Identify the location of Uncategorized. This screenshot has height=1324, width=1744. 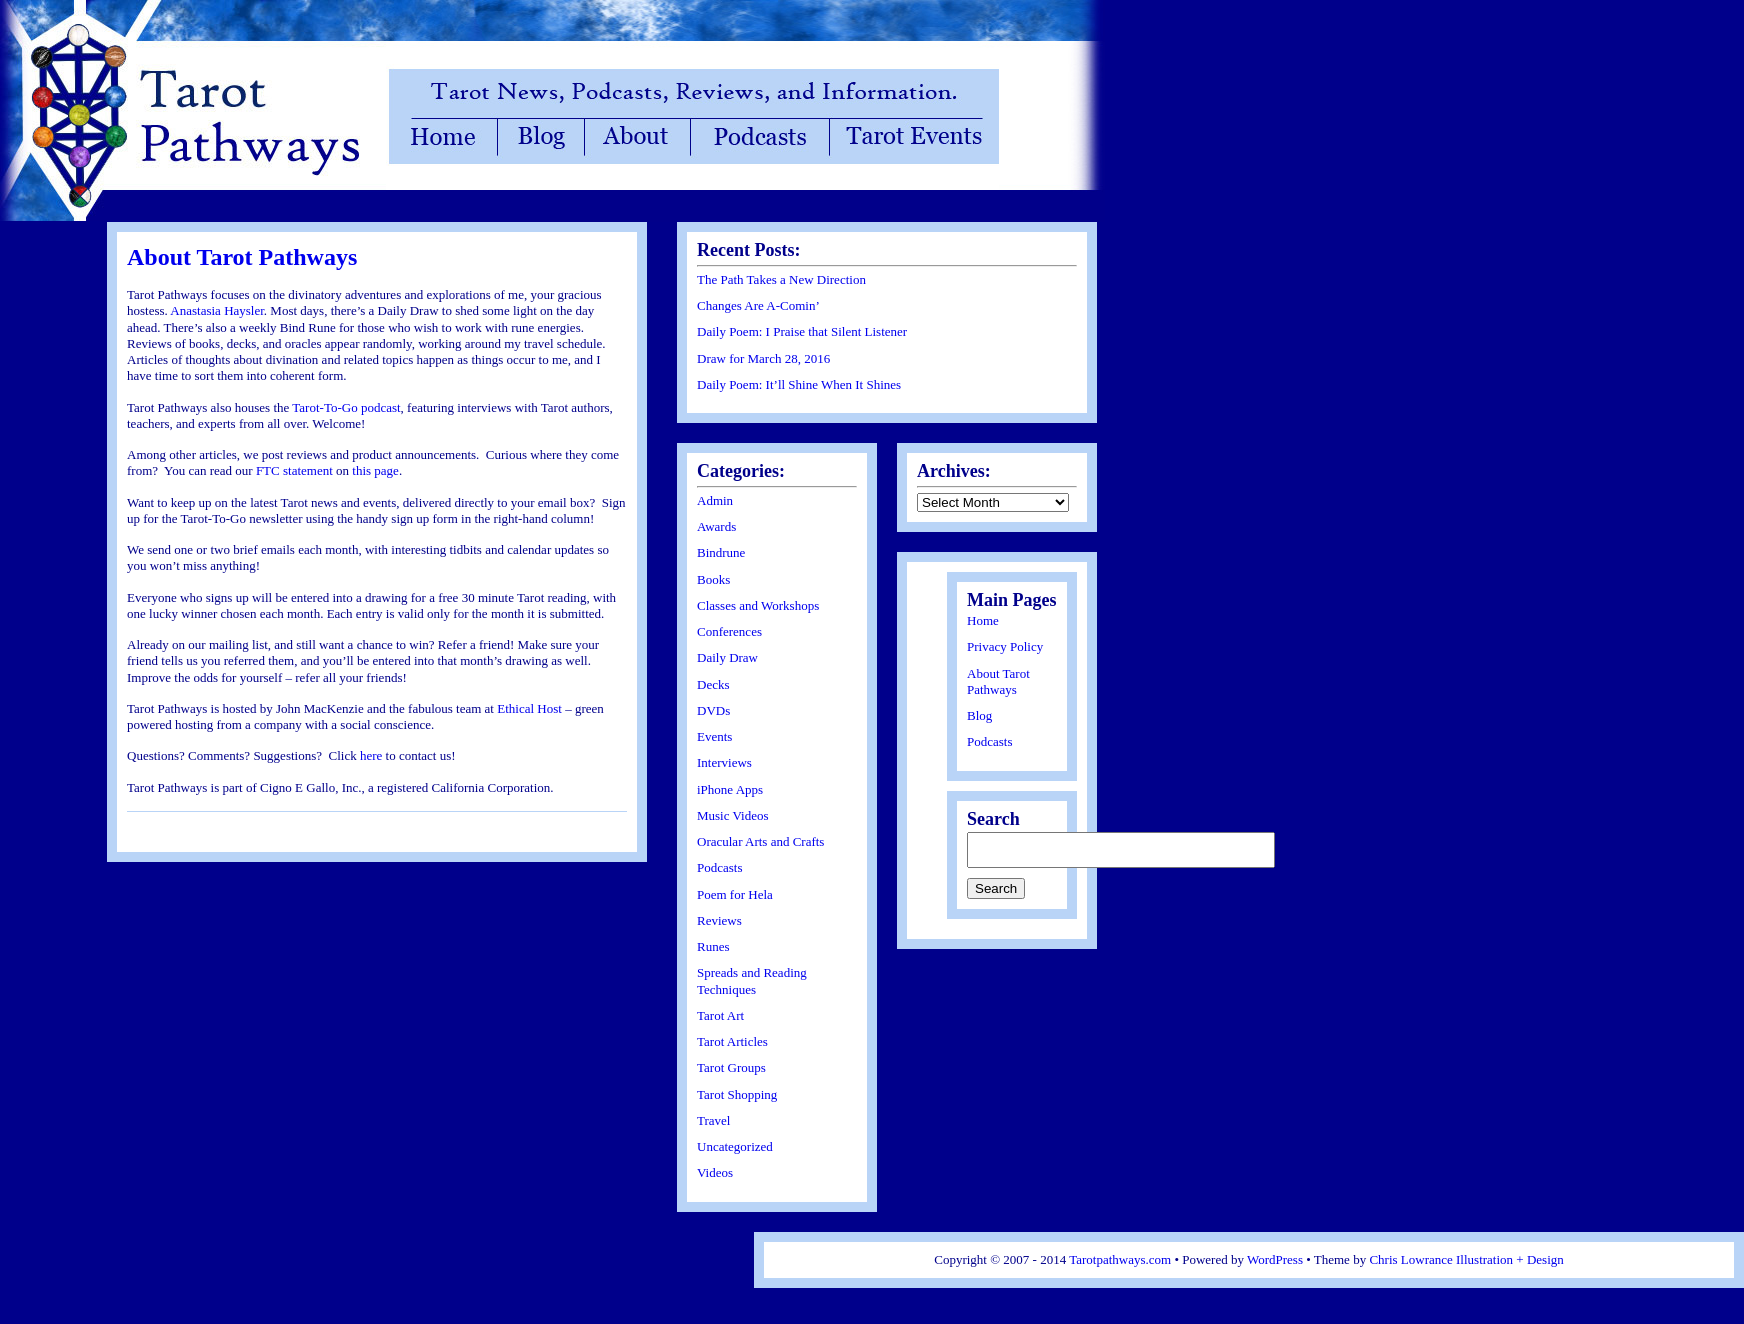
(735, 1146).